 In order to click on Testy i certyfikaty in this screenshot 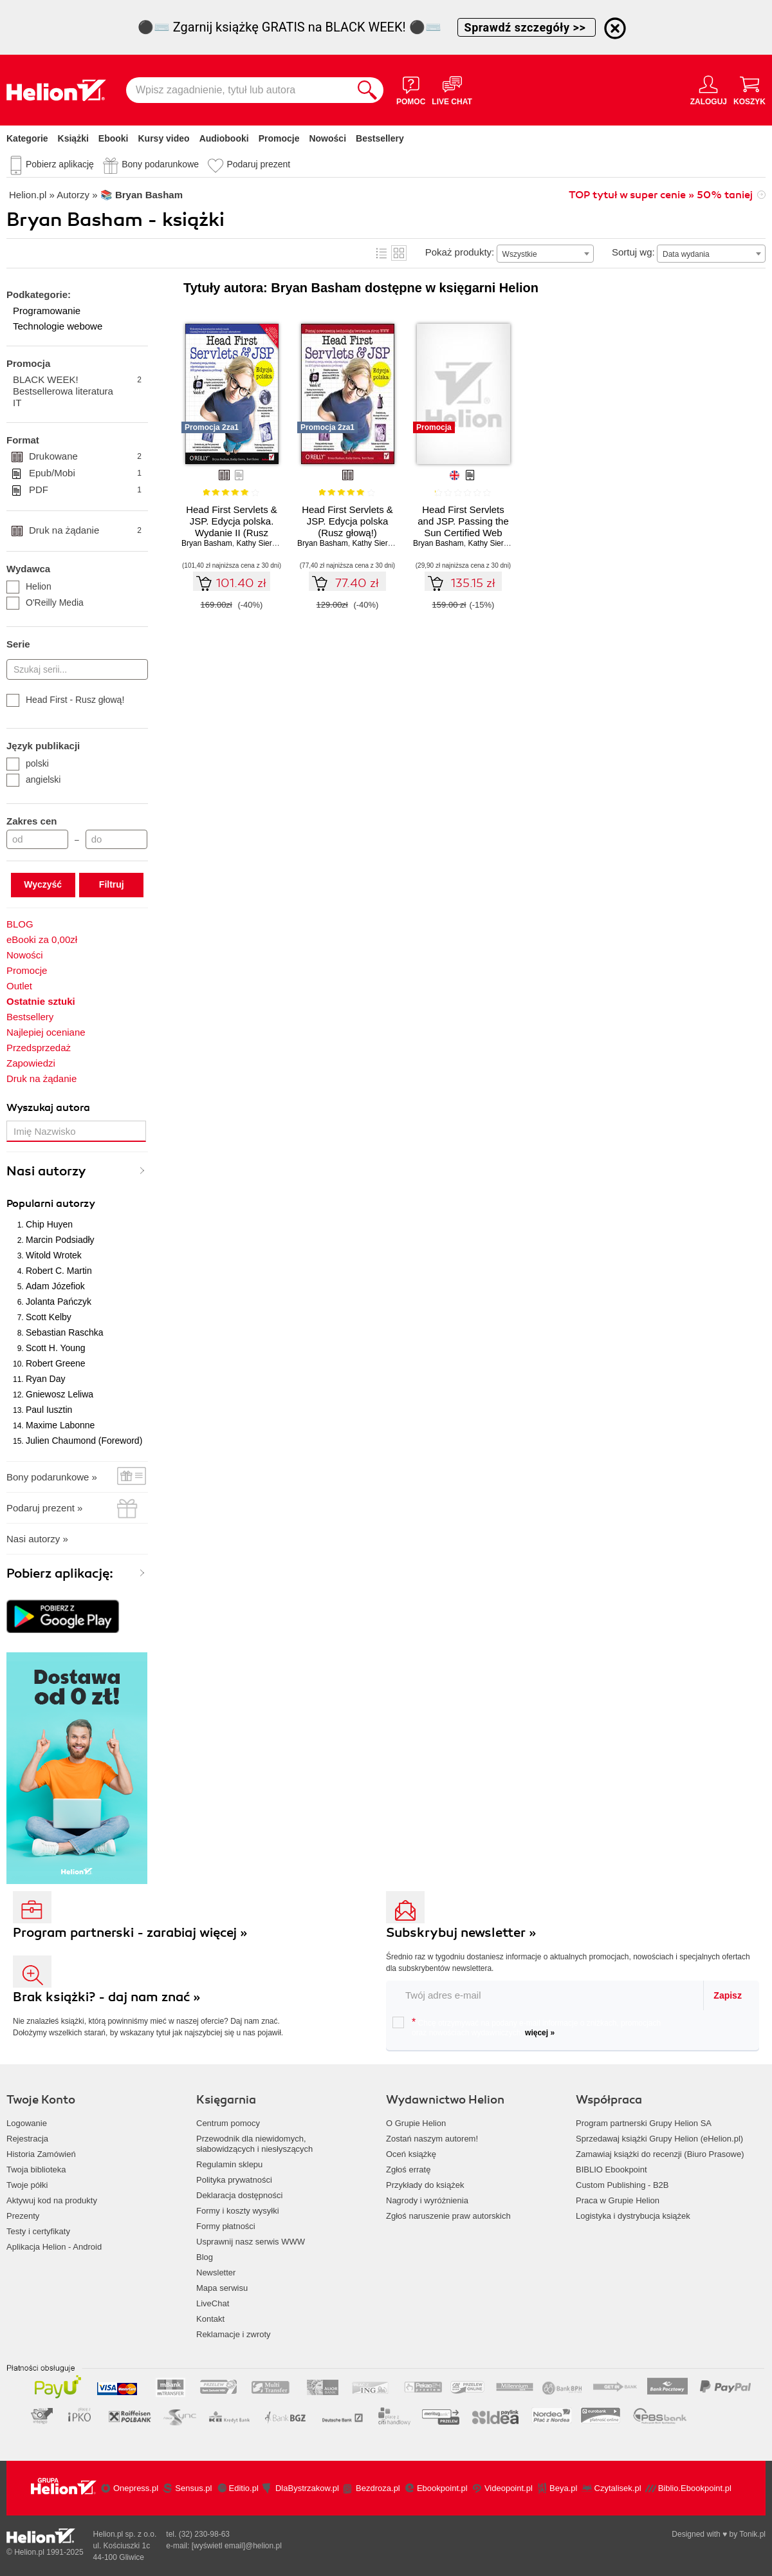, I will do `click(38, 2231)`.